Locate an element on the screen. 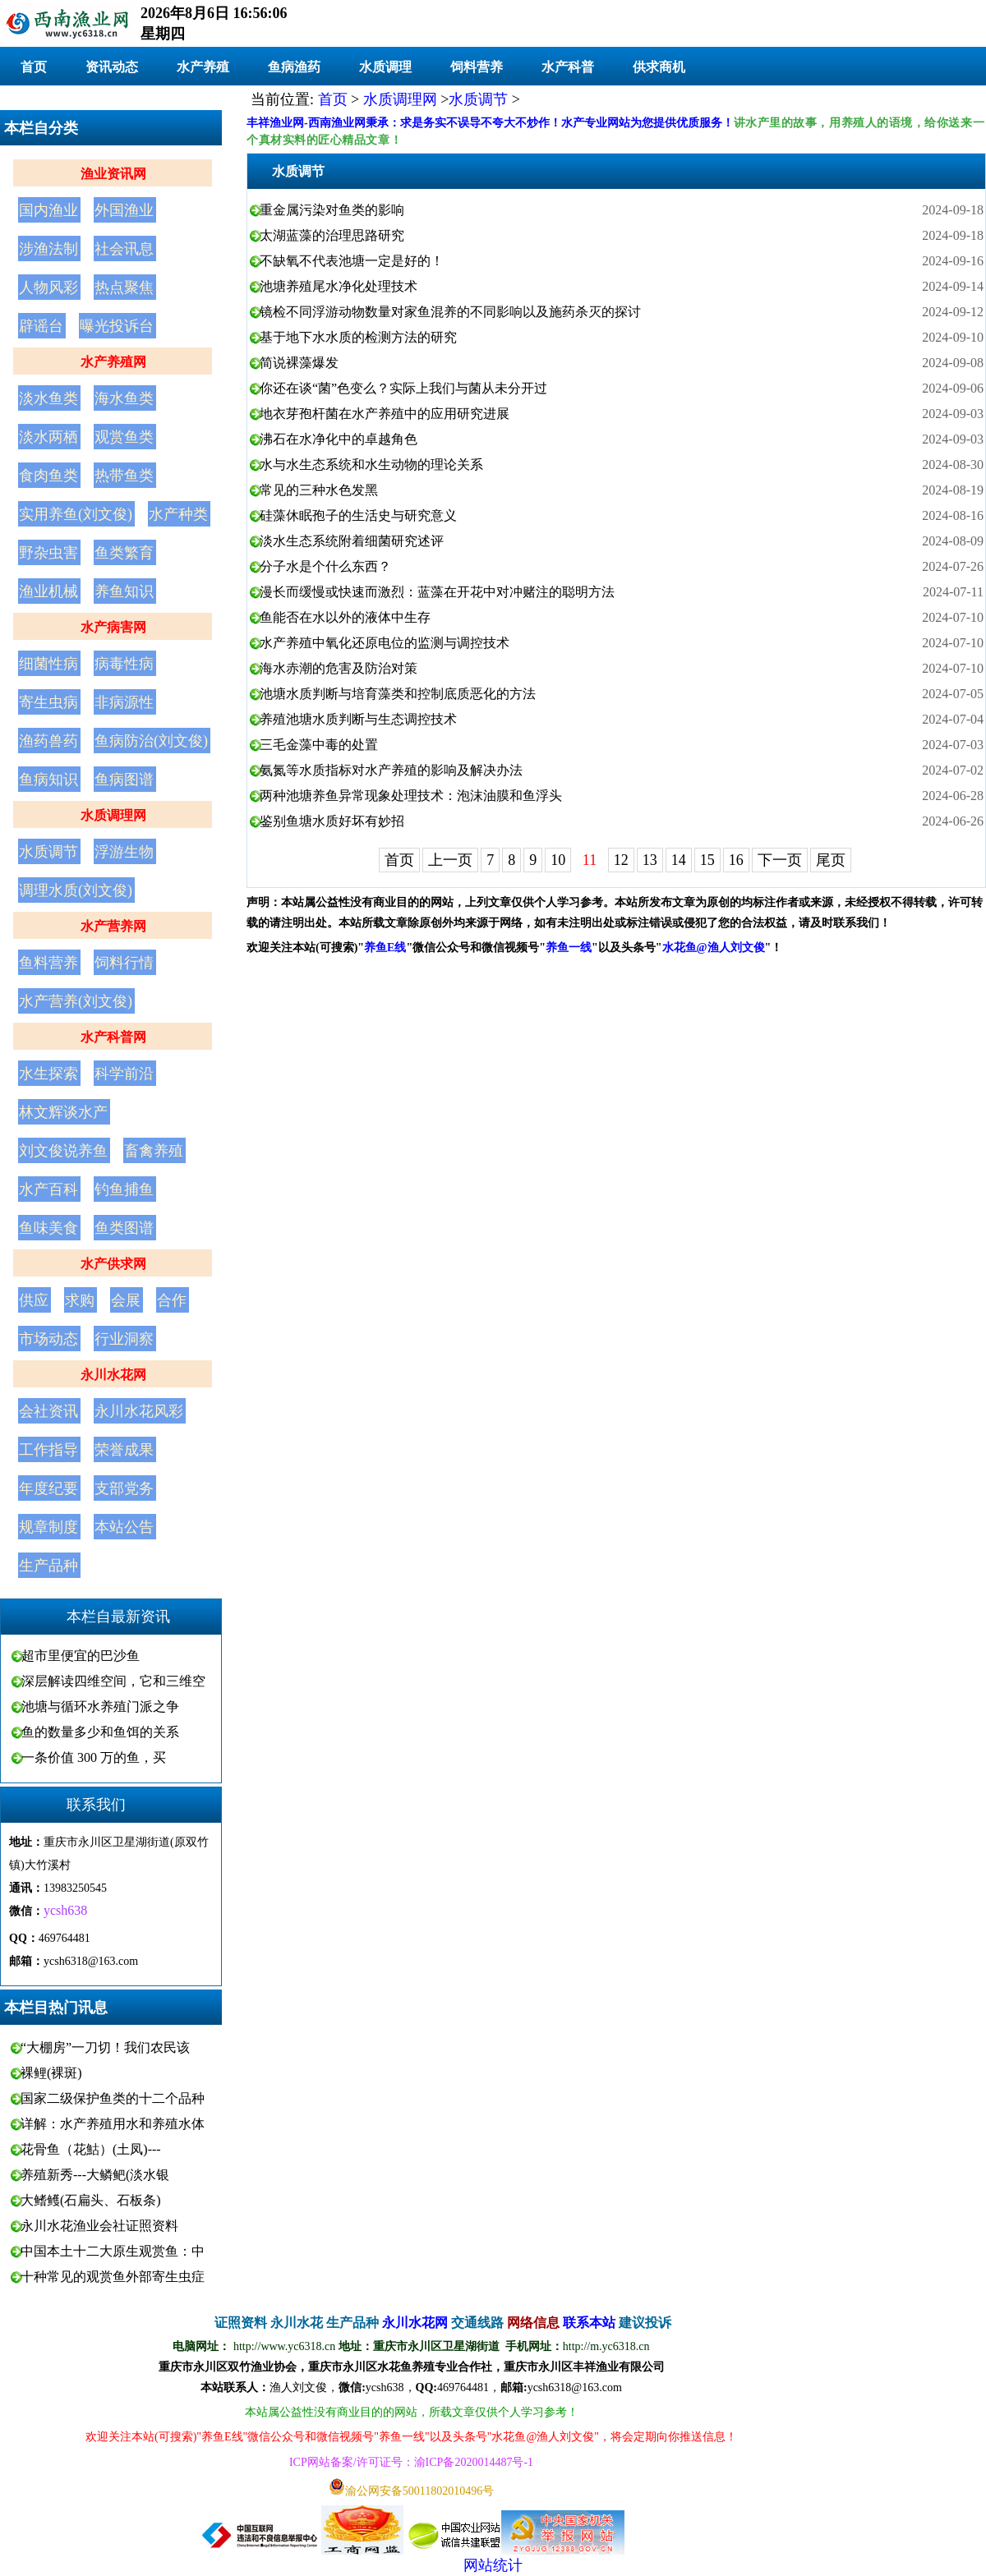  淡水两栖 is located at coordinates (48, 437).